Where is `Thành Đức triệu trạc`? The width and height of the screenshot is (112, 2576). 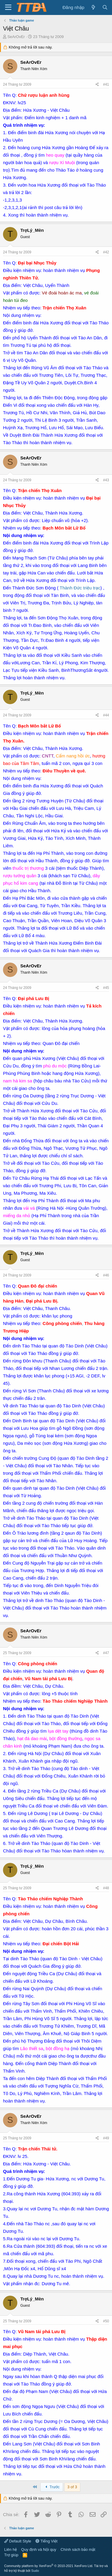 Thành Đức triệu trạc is located at coordinates (80, 587).